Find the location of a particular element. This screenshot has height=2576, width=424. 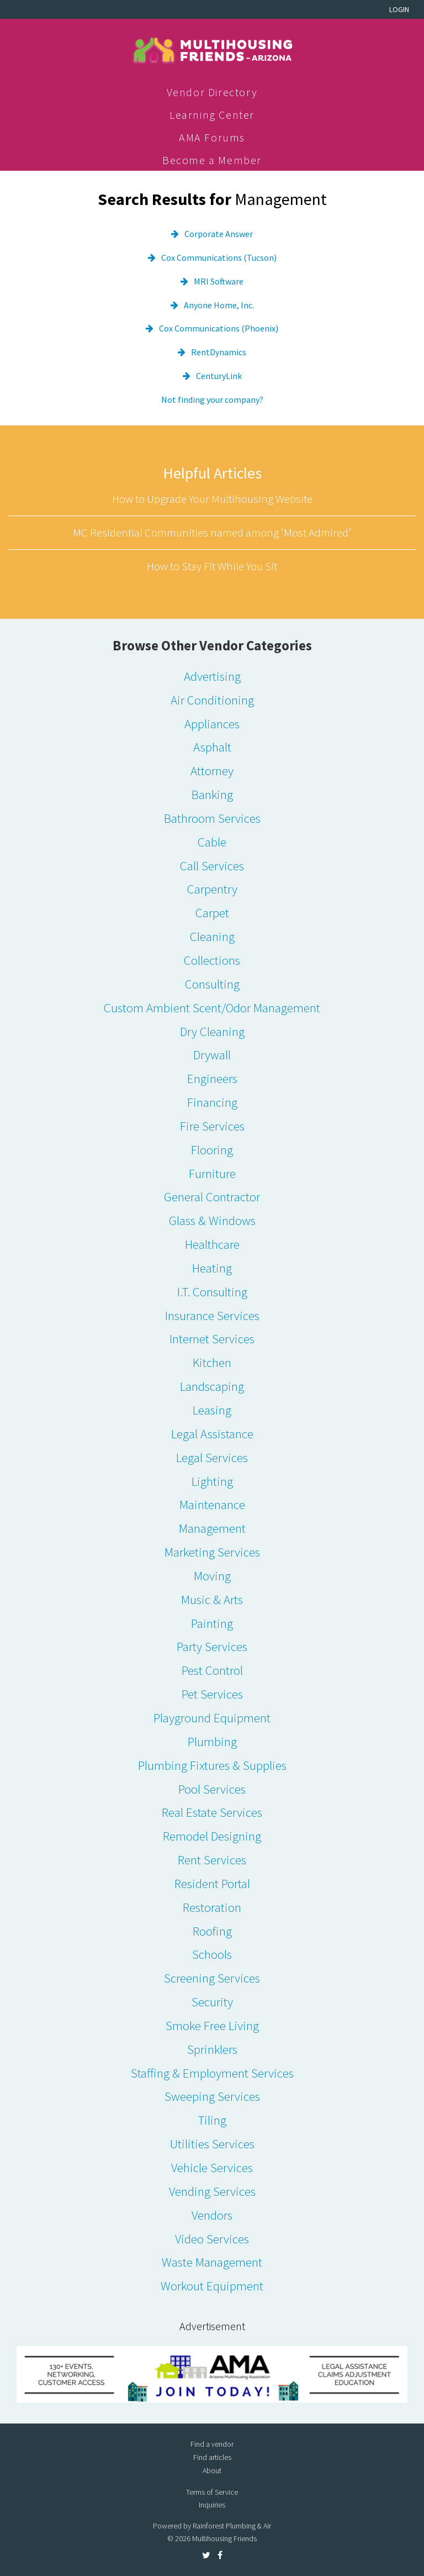

Drywall is located at coordinates (212, 1055).